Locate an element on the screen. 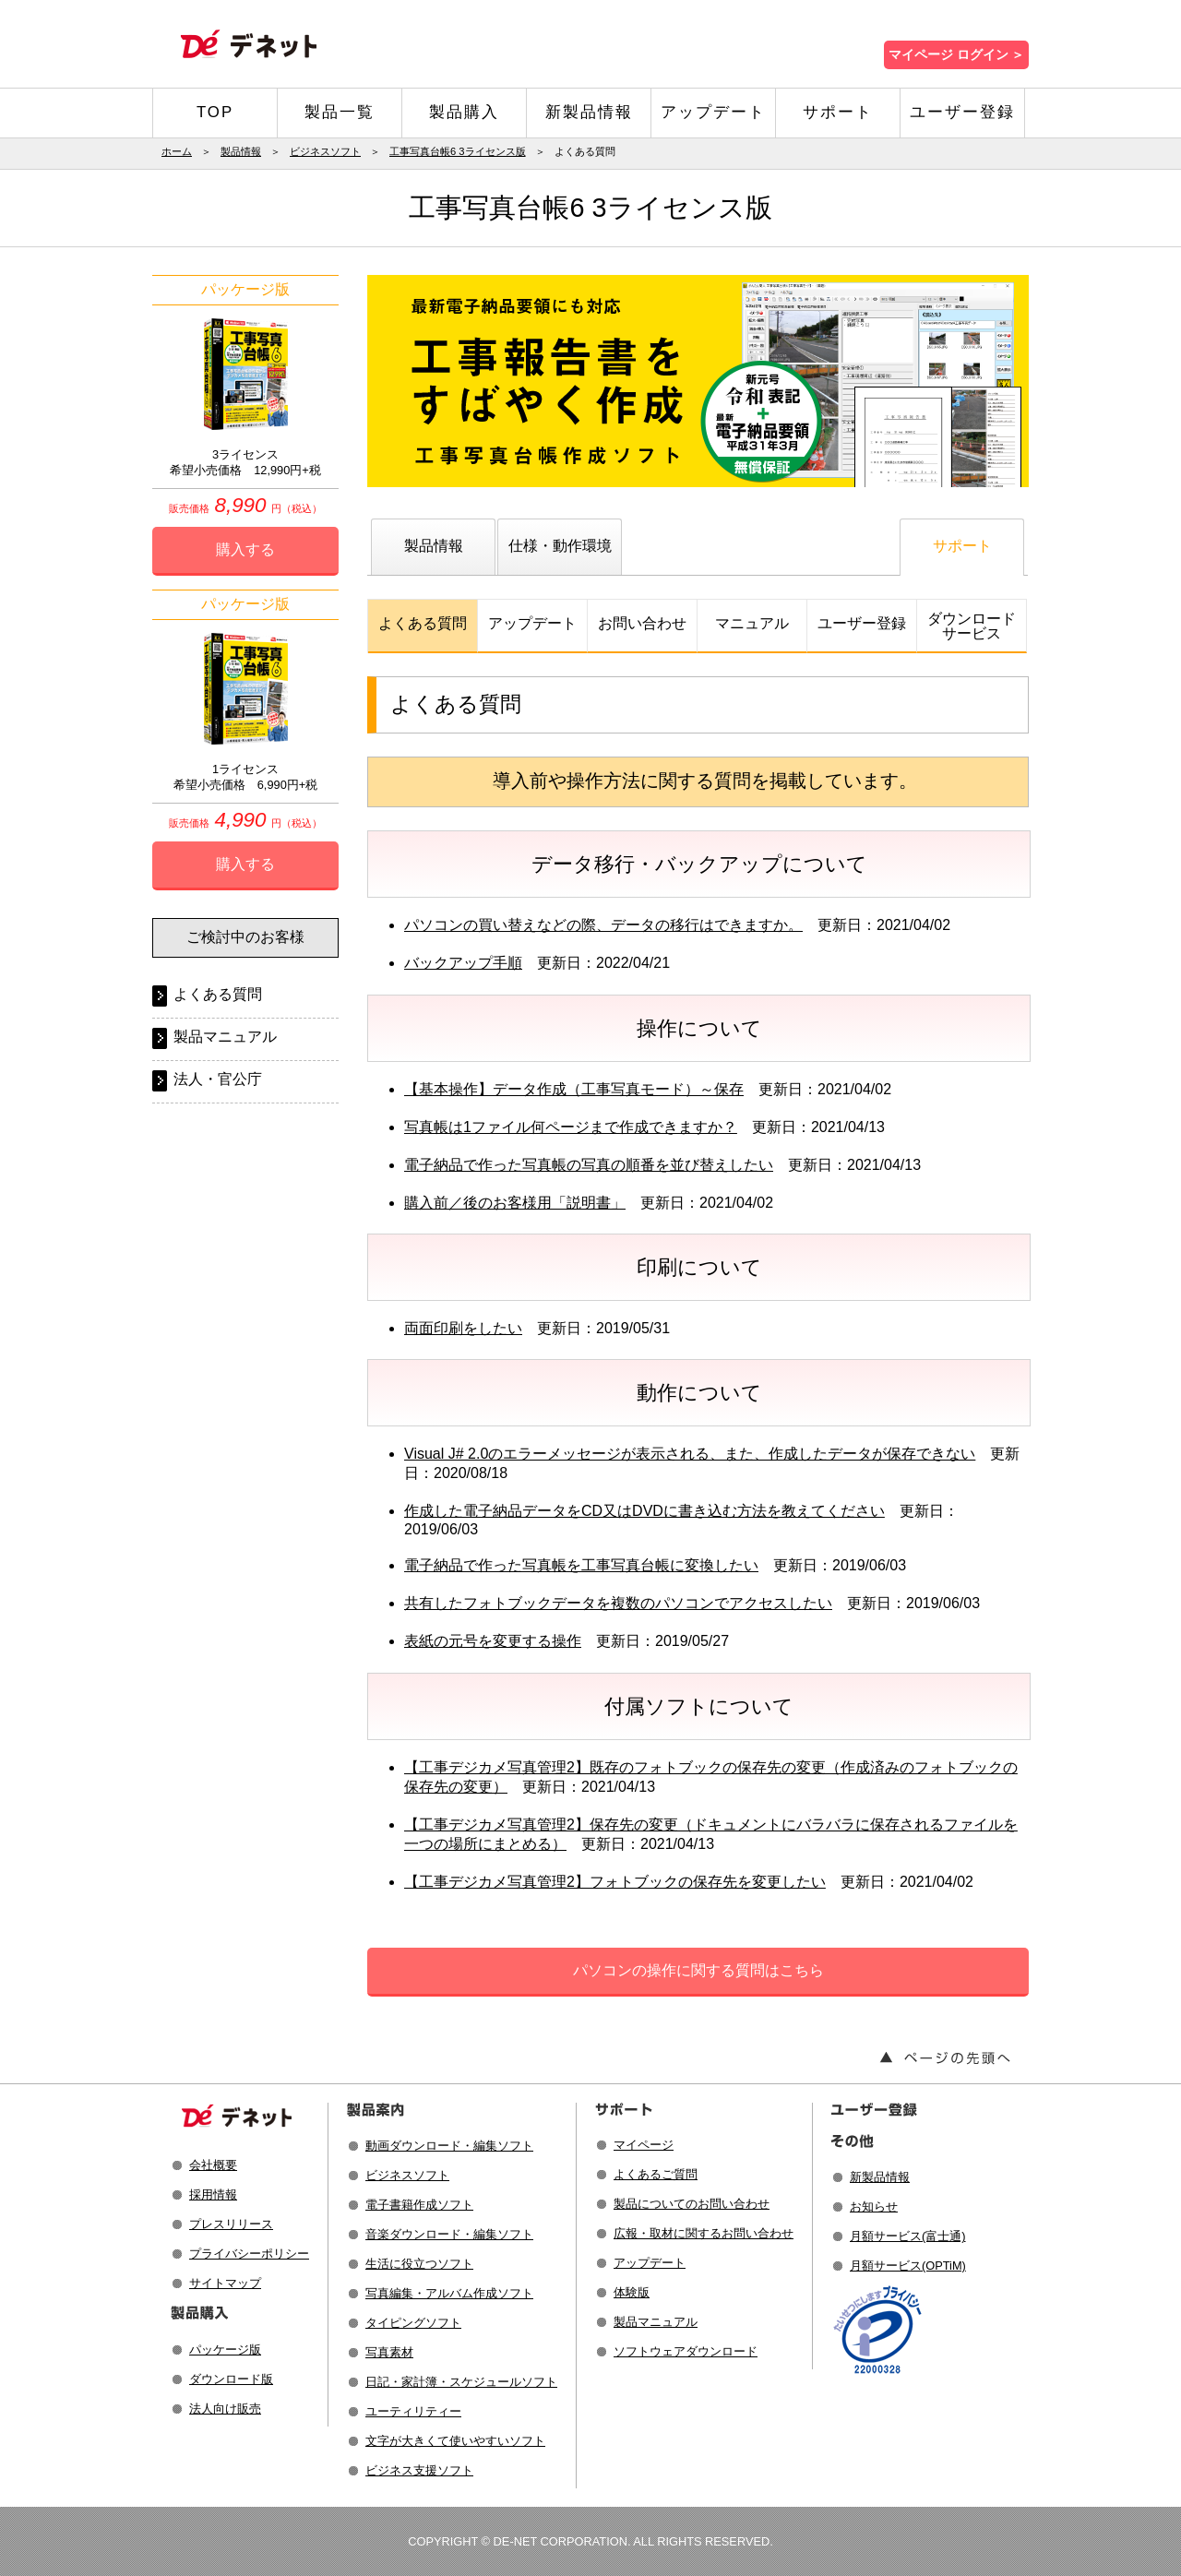 This screenshot has width=1181, height=2576. 写真素材 is located at coordinates (389, 2352).